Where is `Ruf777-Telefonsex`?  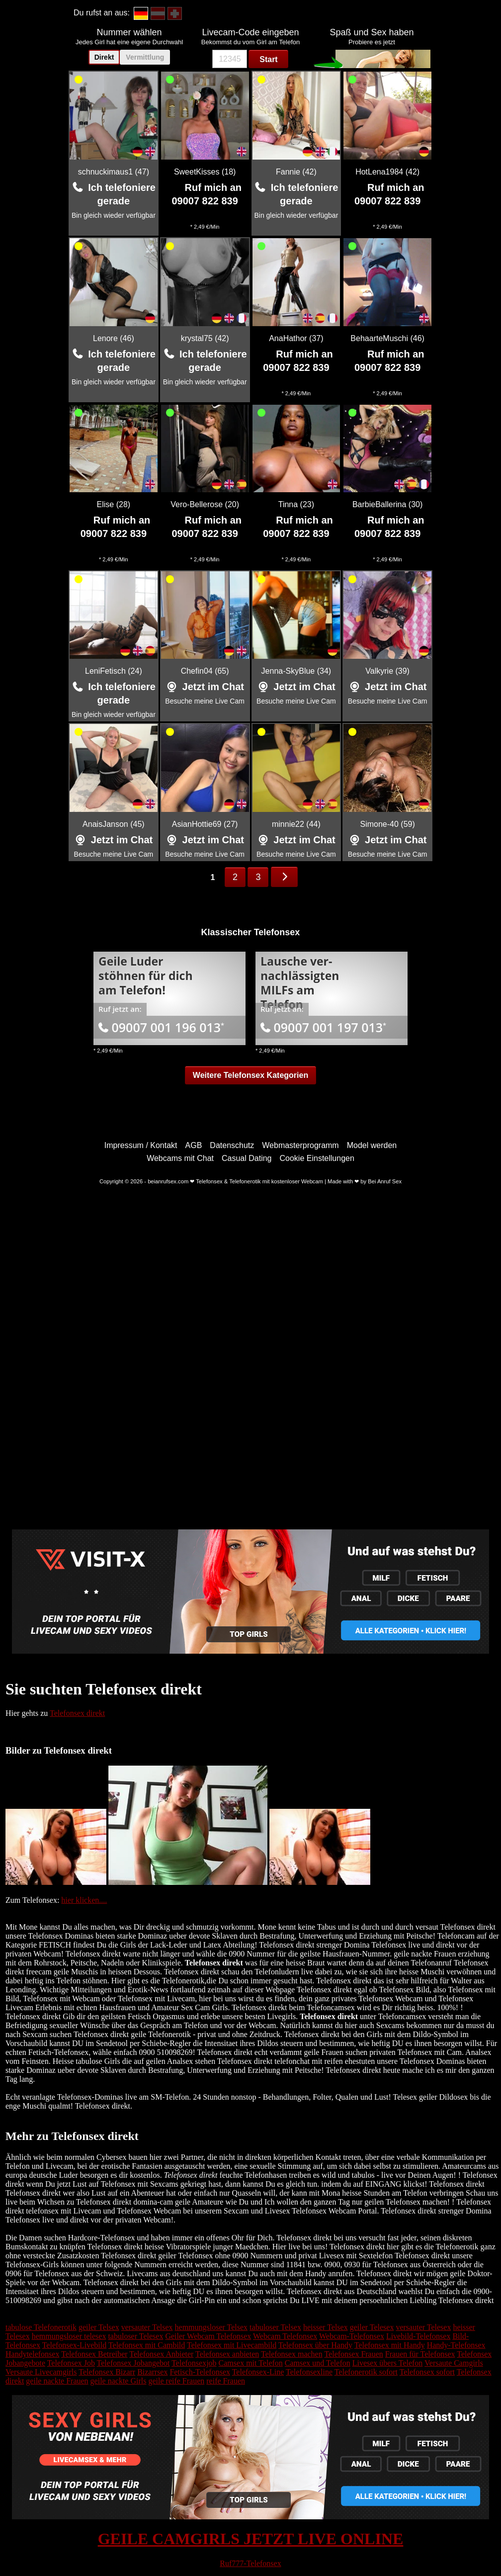
Ruf777-Telefonsex is located at coordinates (250, 2563).